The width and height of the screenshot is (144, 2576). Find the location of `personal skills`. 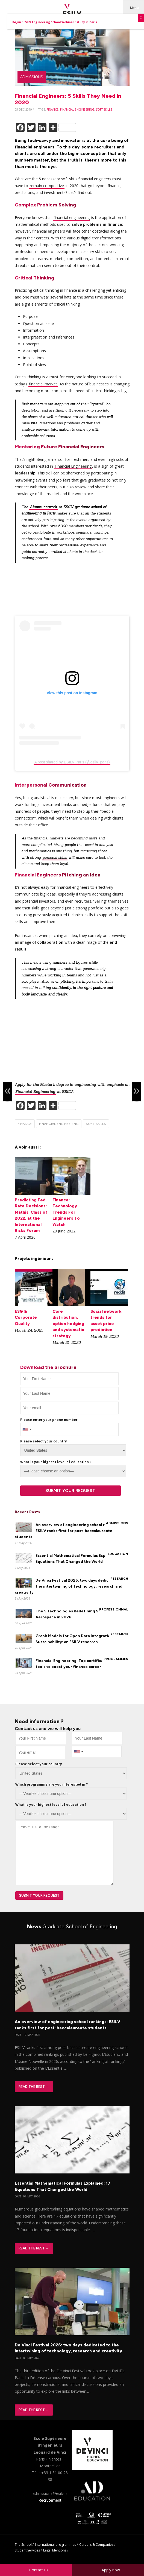

personal skills is located at coordinates (55, 857).